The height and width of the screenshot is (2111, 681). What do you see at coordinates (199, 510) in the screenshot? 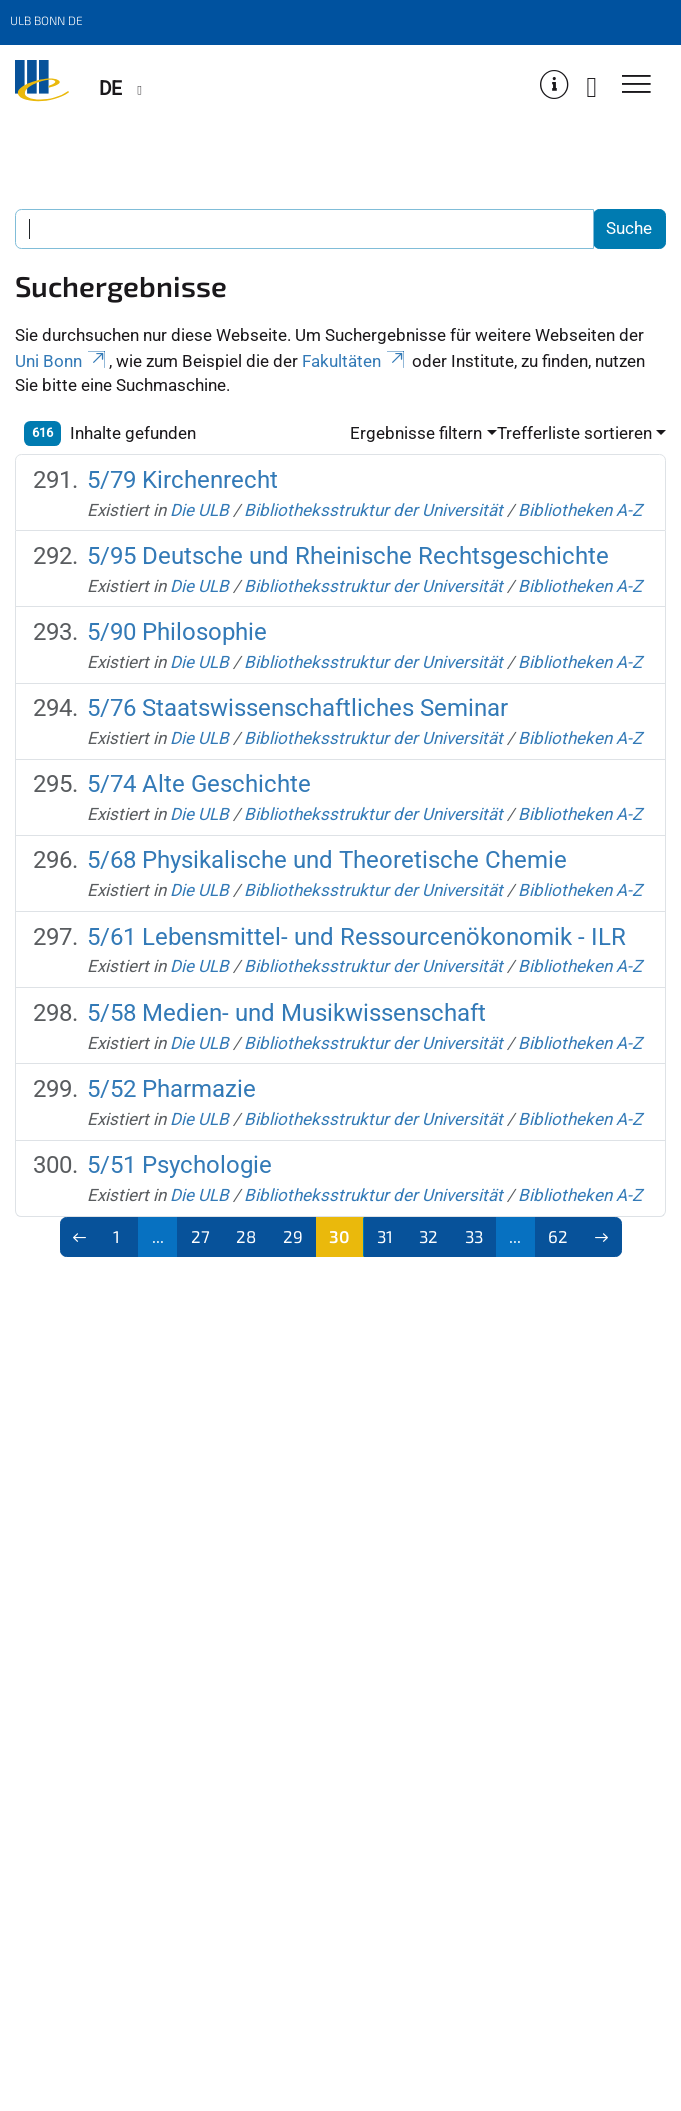
I see `Die ULB` at bounding box center [199, 510].